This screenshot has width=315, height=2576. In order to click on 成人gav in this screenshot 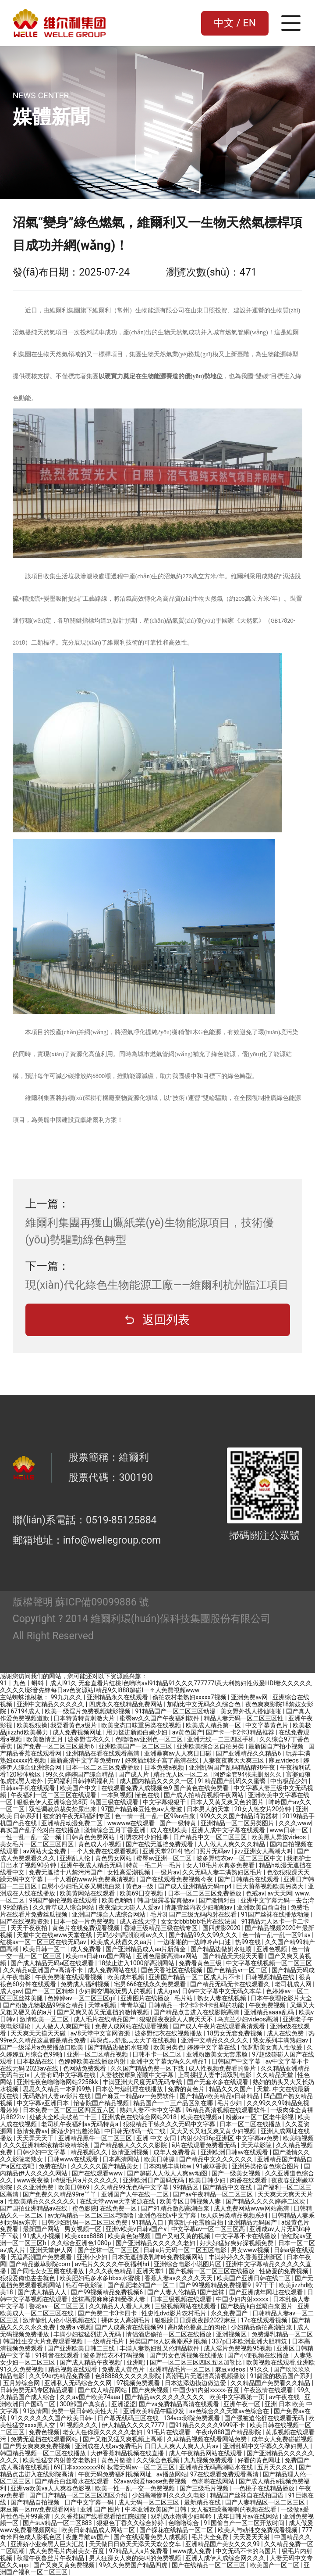, I will do `click(11, 1991)`.